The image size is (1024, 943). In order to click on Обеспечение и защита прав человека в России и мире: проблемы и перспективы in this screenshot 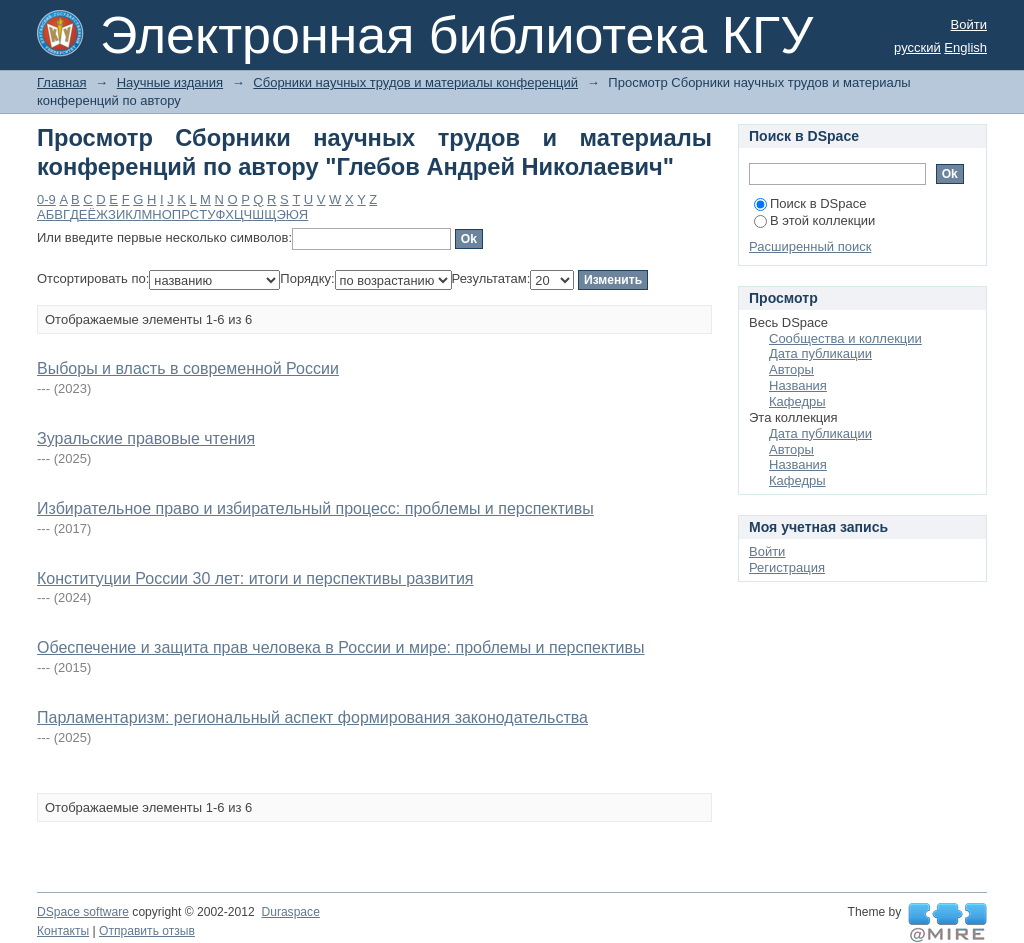, I will do `click(340, 647)`.